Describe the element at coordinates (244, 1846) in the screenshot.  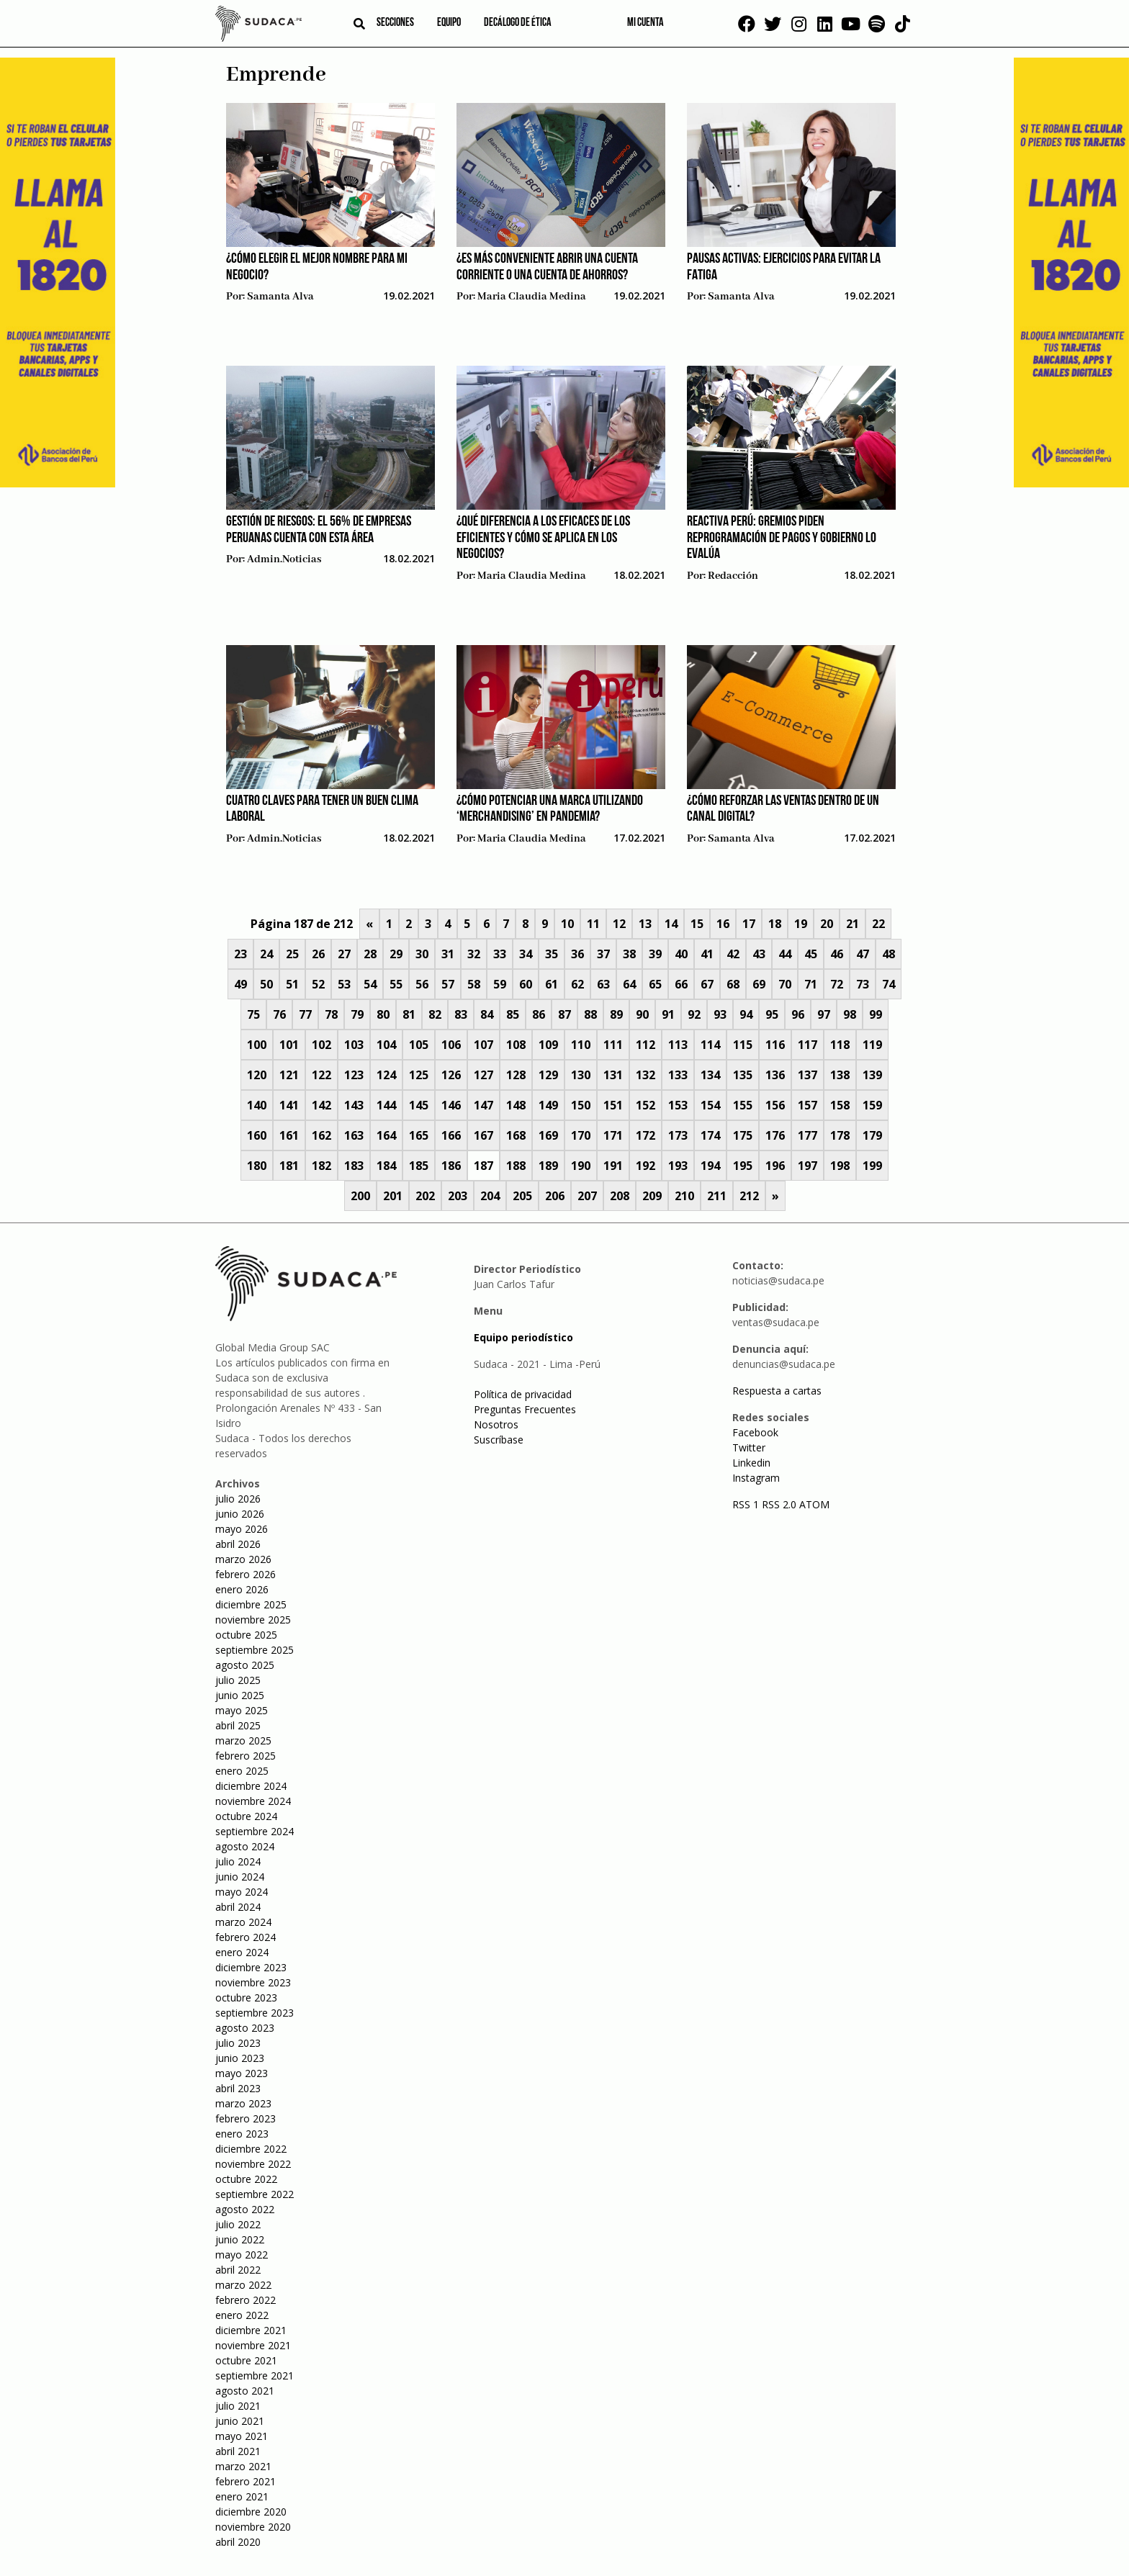
I see `agosto 2024` at that location.